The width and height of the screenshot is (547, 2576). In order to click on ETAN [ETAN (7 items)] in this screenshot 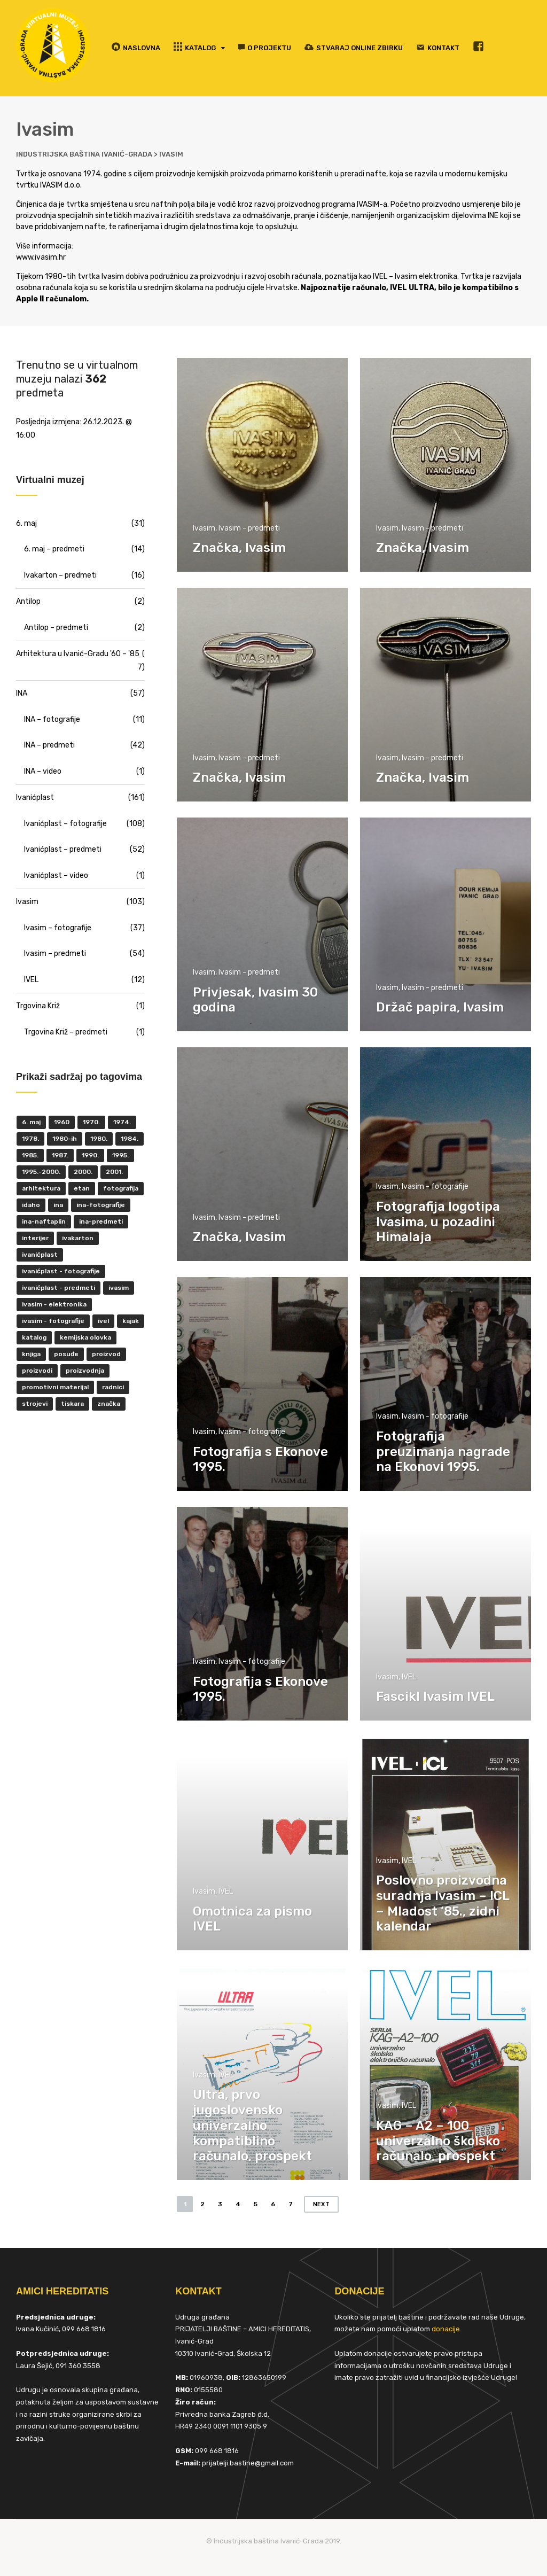, I will do `click(82, 1188)`.